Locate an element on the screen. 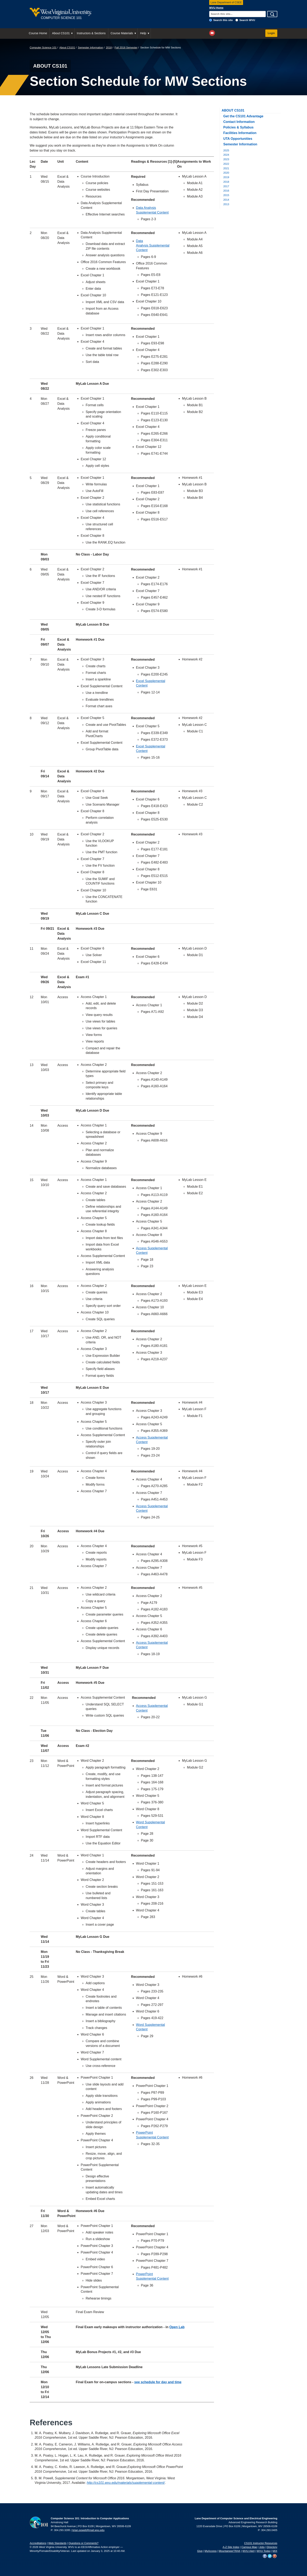 This screenshot has width=307, height=2576. CS101 Instructor Resources is located at coordinates (260, 2543).